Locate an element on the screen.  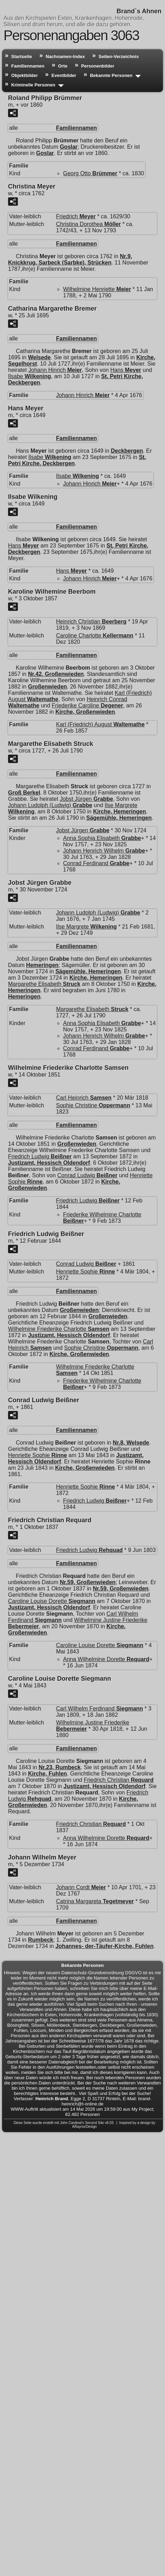
Objektbilder is located at coordinates (24, 75).